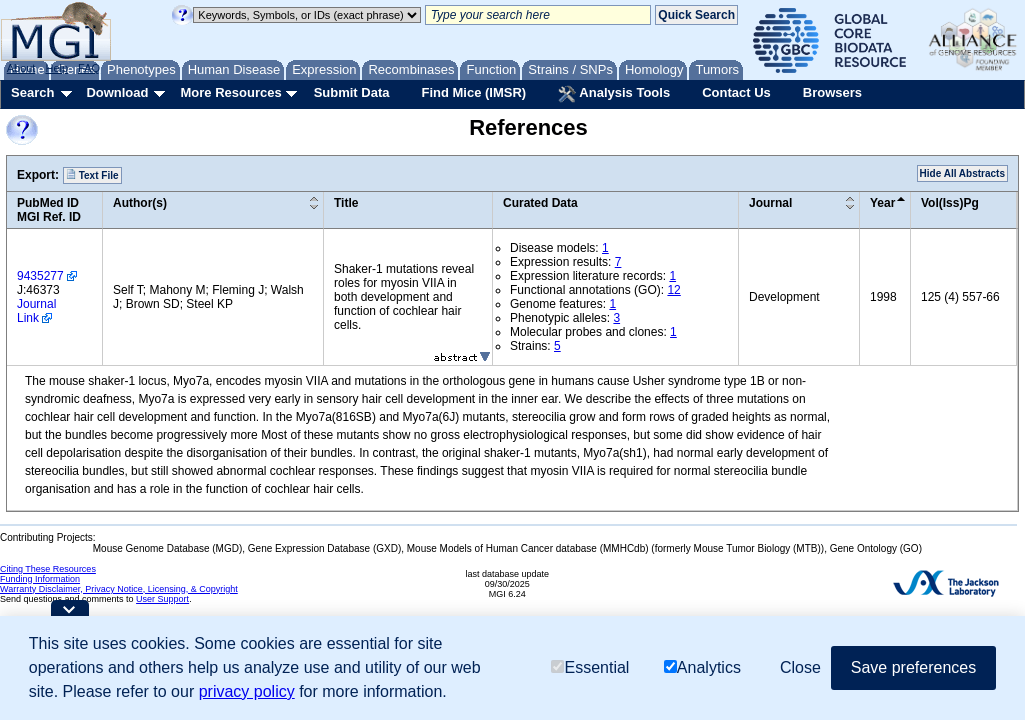  What do you see at coordinates (48, 569) in the screenshot?
I see `Citing These Resources` at bounding box center [48, 569].